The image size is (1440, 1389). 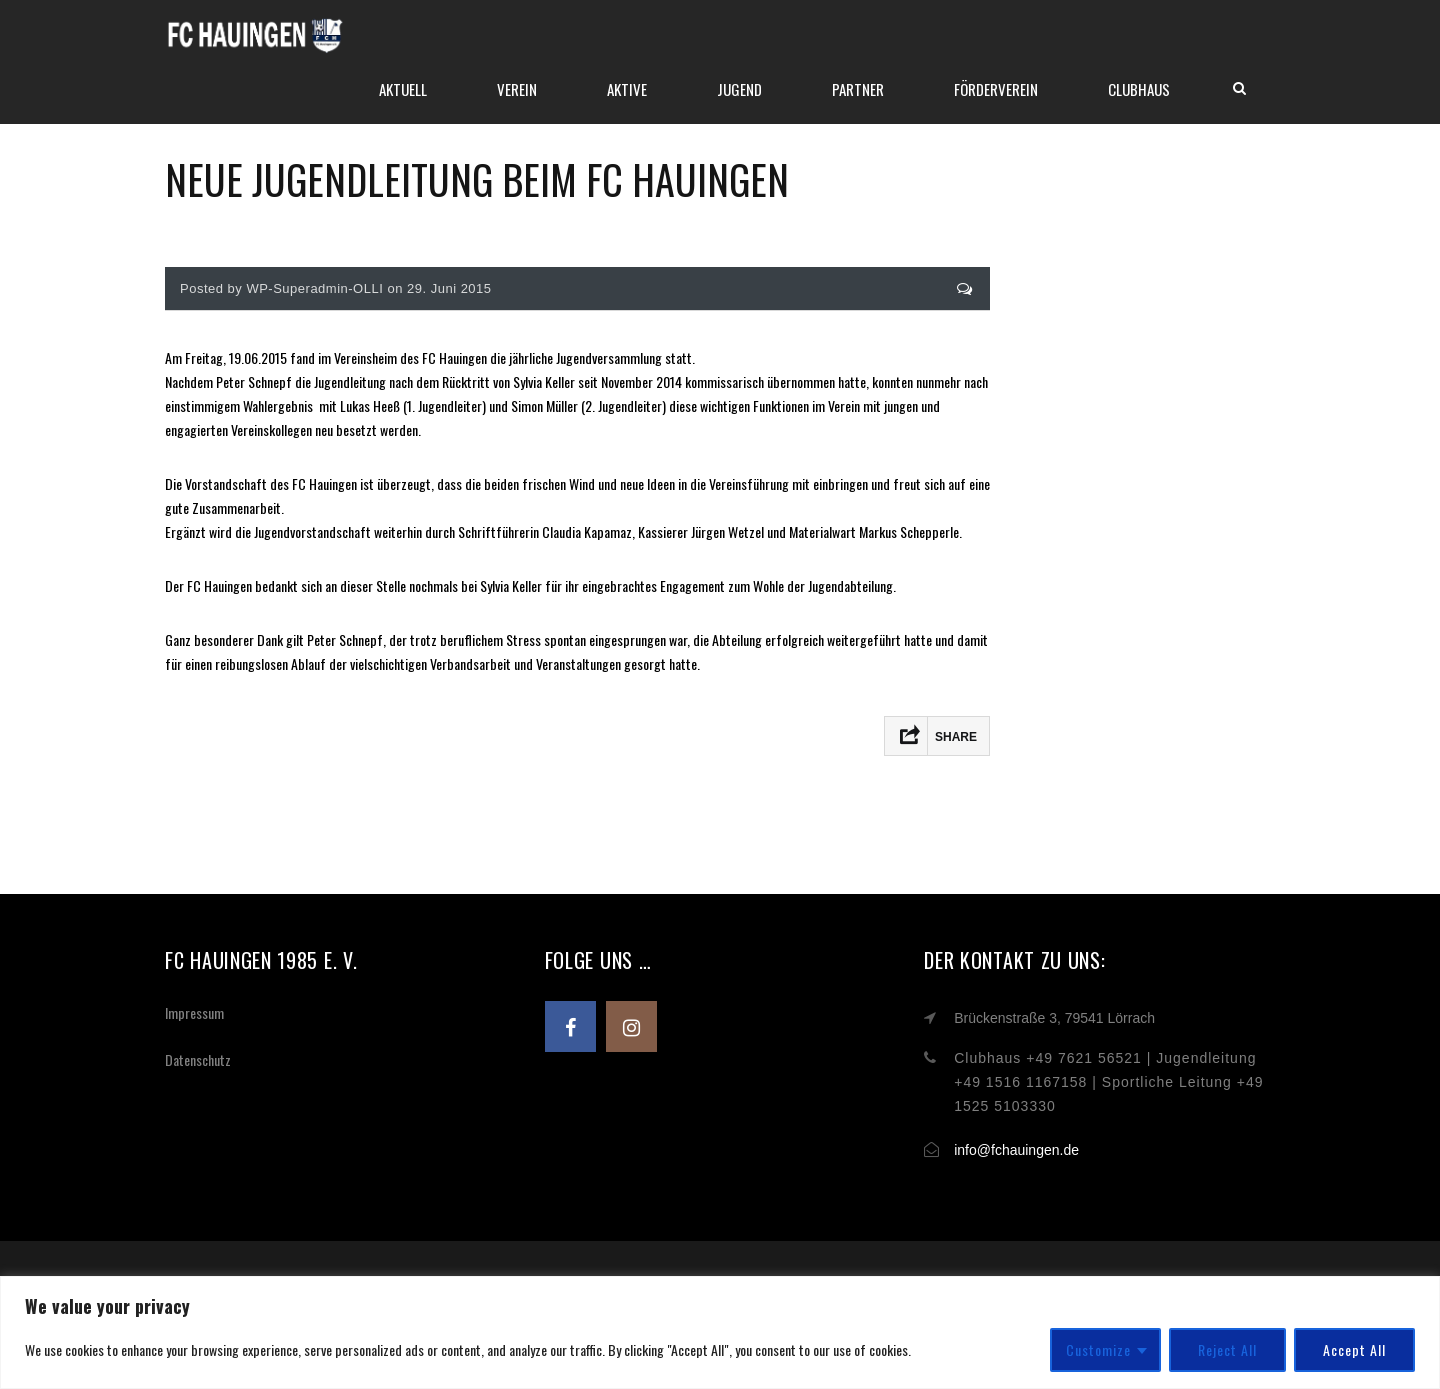 I want to click on info@fchauingen.de, so click(x=1016, y=1150).